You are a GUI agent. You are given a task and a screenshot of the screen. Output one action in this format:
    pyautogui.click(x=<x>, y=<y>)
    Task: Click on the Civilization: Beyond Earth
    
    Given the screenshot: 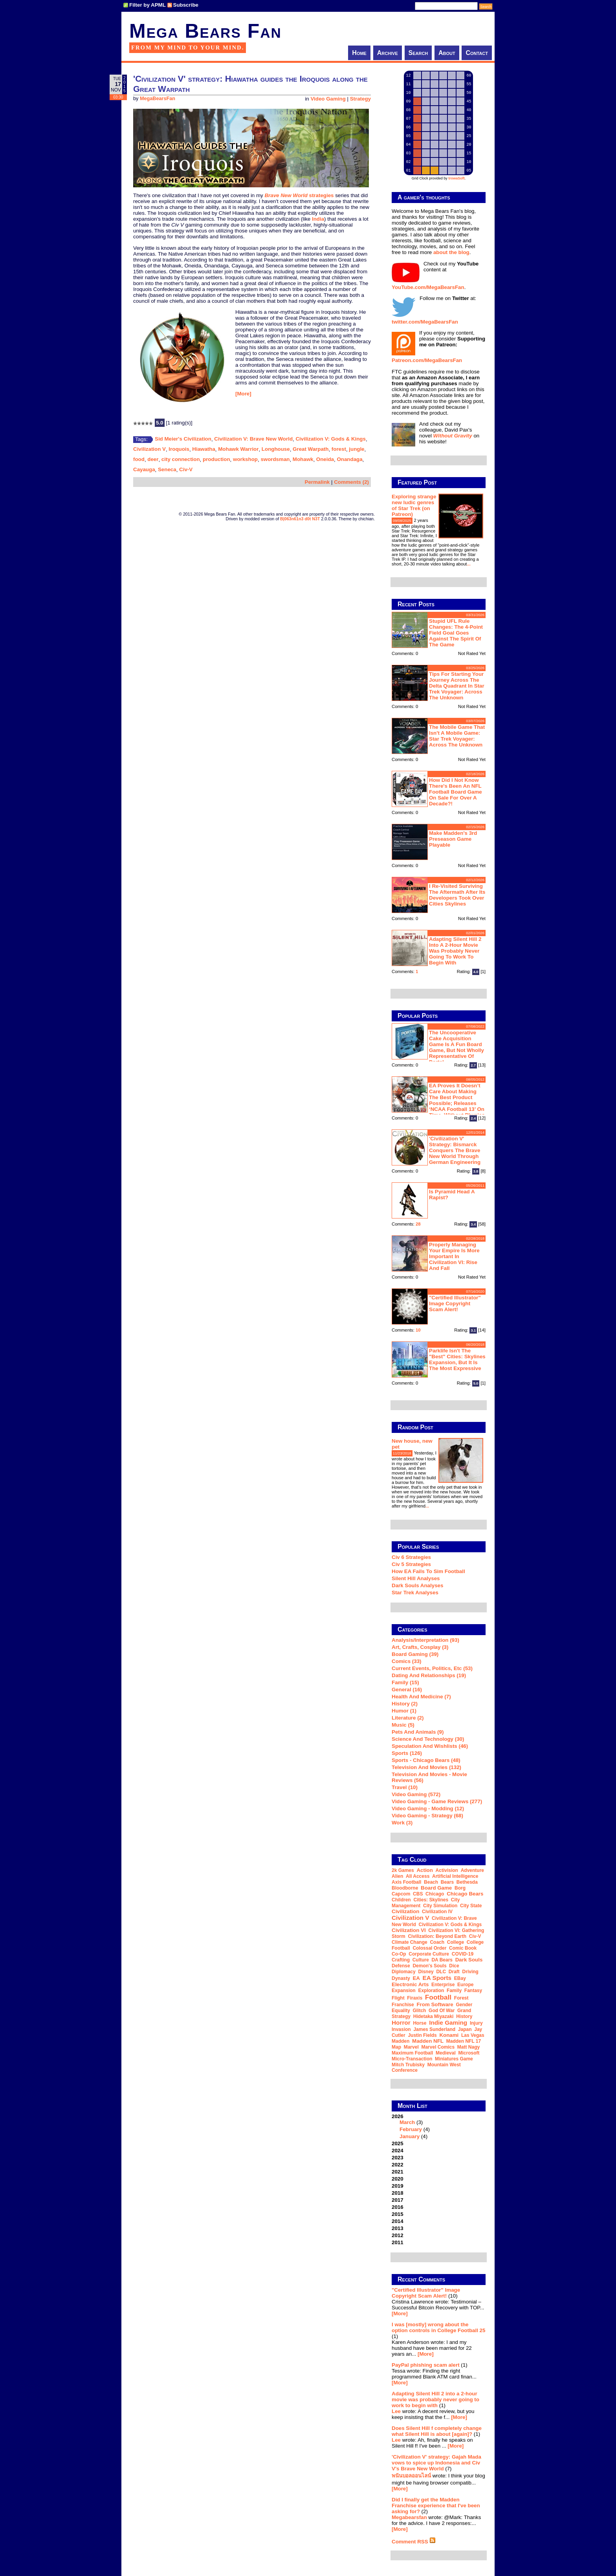 What is the action you would take?
    pyautogui.click(x=437, y=1936)
    